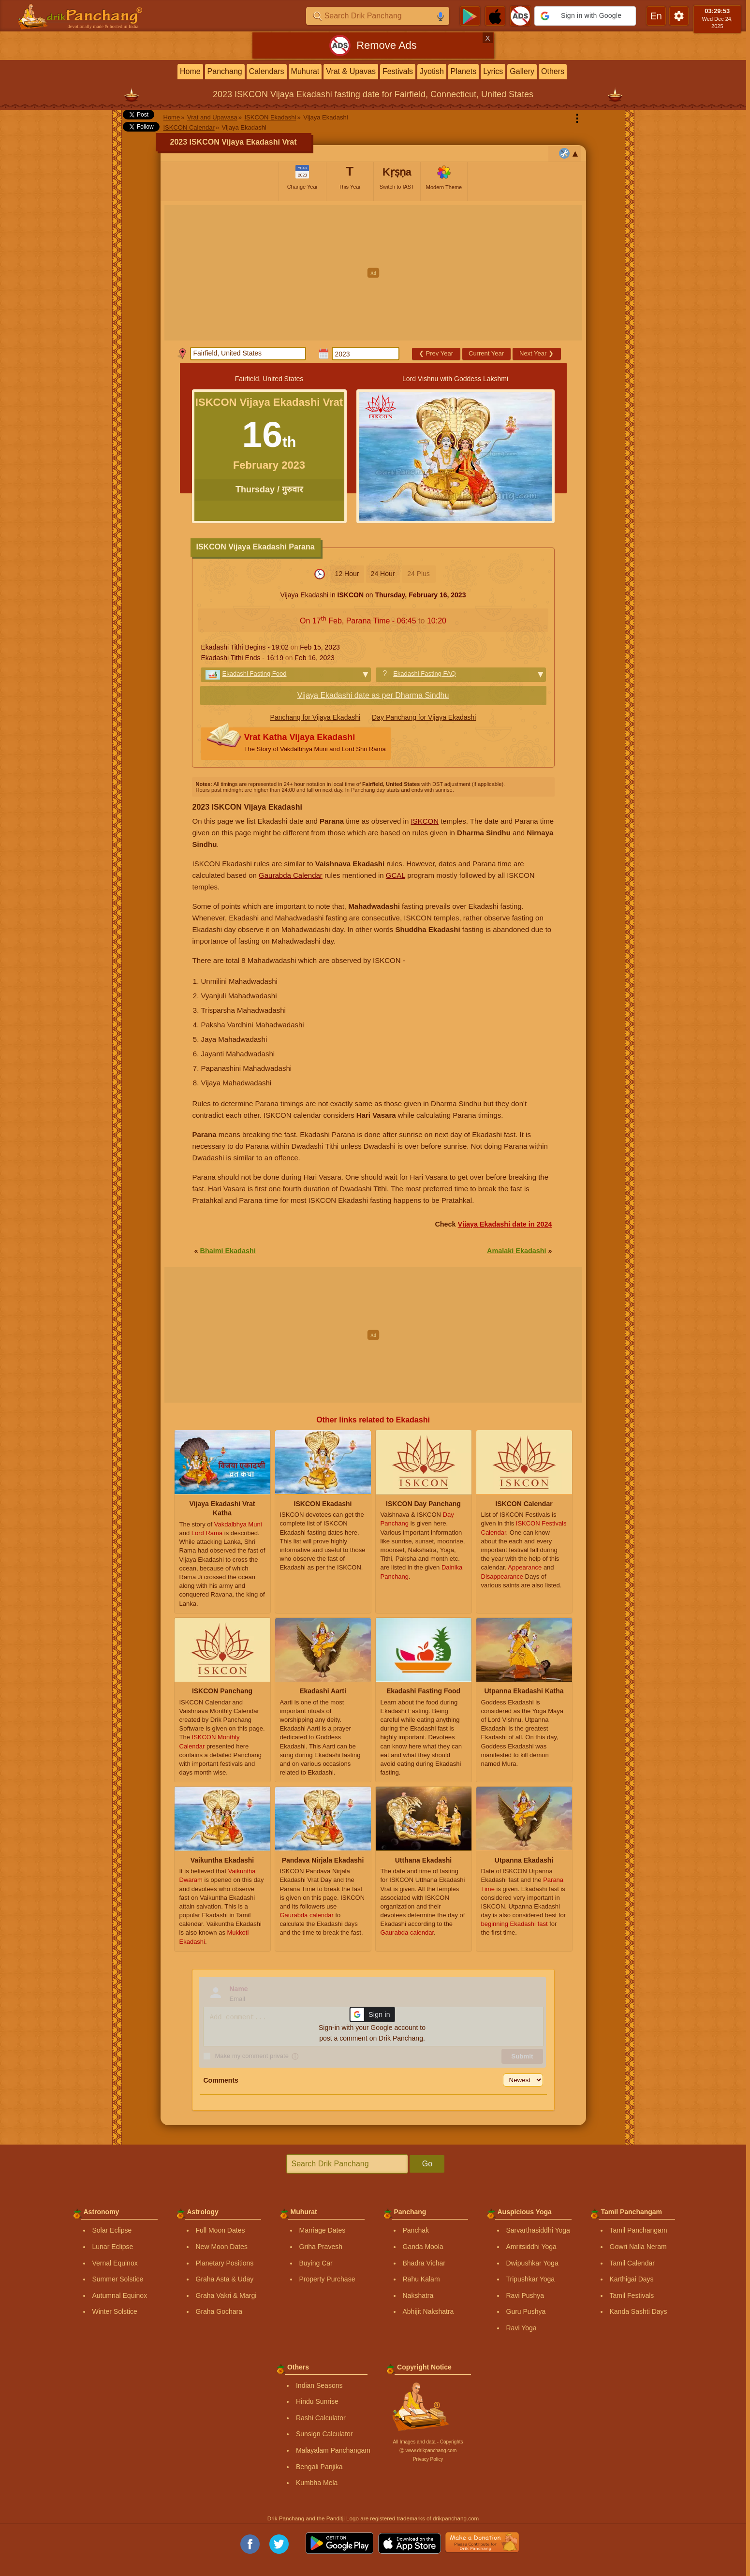 This screenshot has width=750, height=2576. Describe the element at coordinates (316, 2263) in the screenshot. I see `Buying Car` at that location.